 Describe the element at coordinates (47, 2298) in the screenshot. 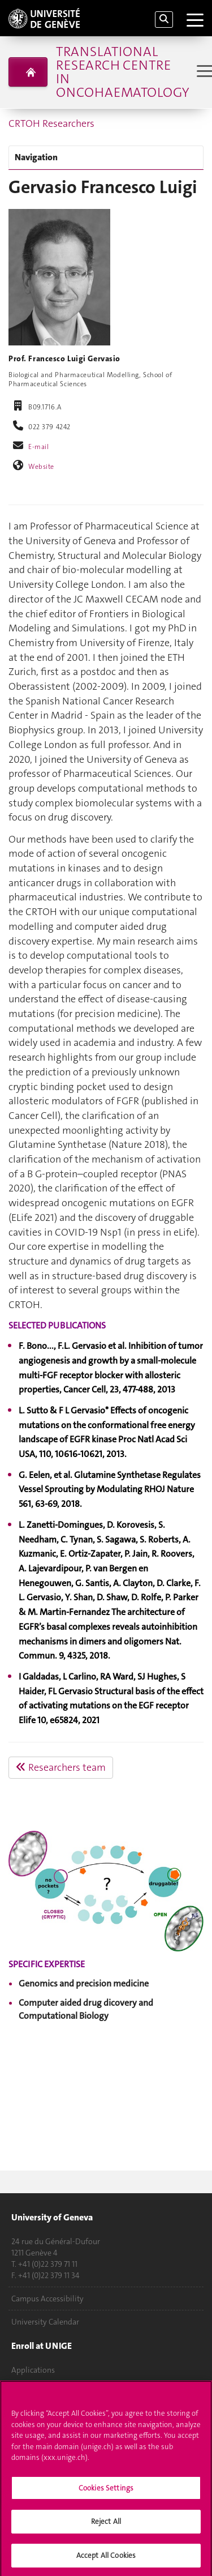

I see `Campus Accessibility` at that location.